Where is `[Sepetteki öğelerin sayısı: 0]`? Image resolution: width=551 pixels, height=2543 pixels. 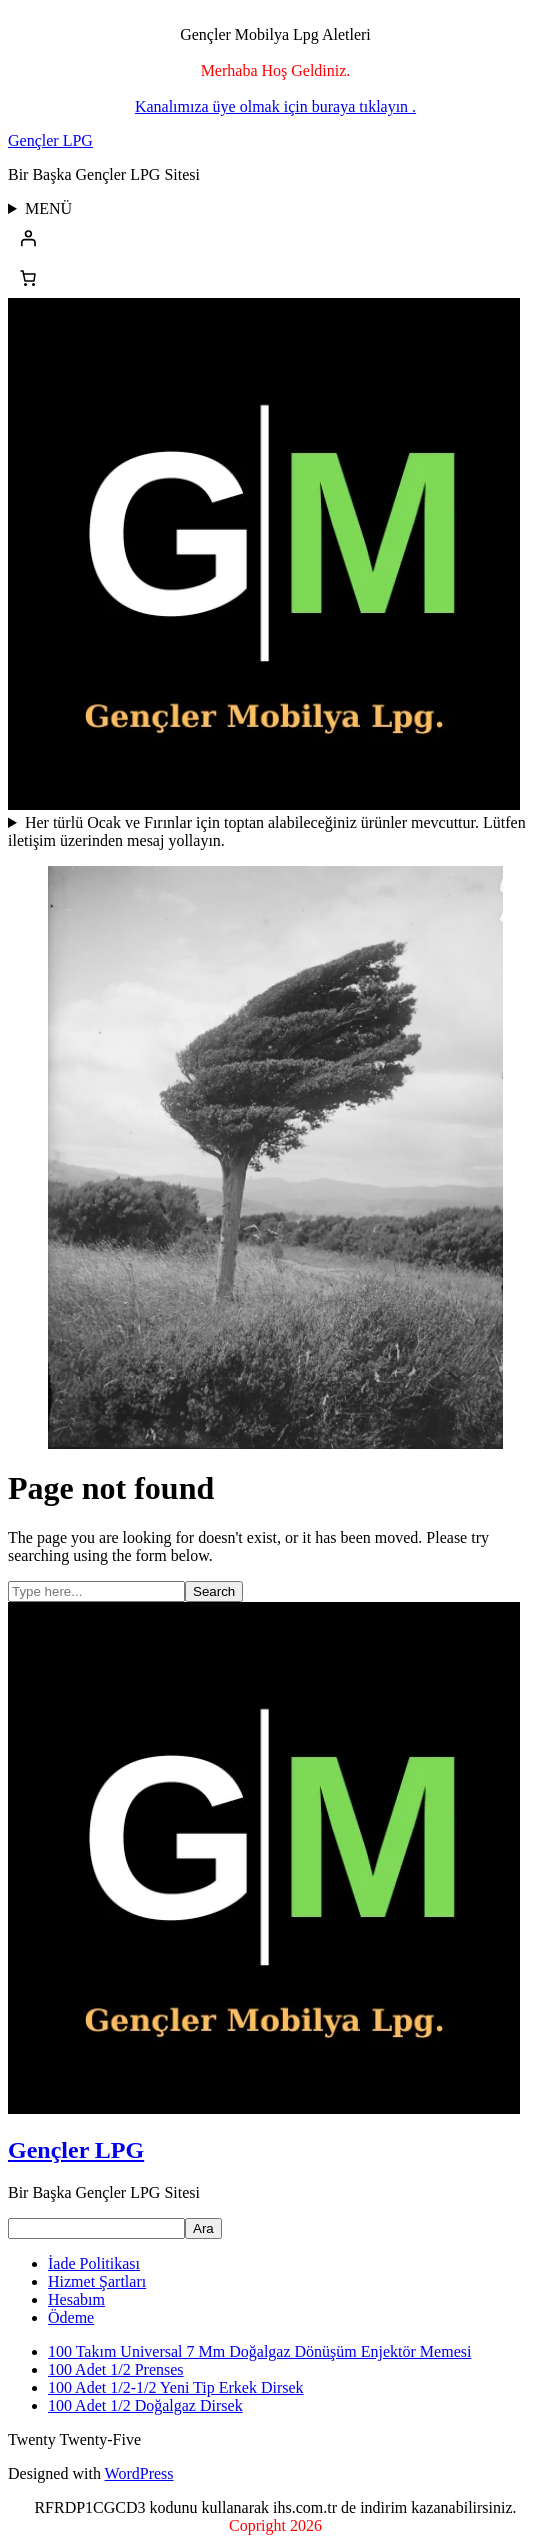
[Sepetteki öğelerin sayısı: 0] is located at coordinates (28, 278).